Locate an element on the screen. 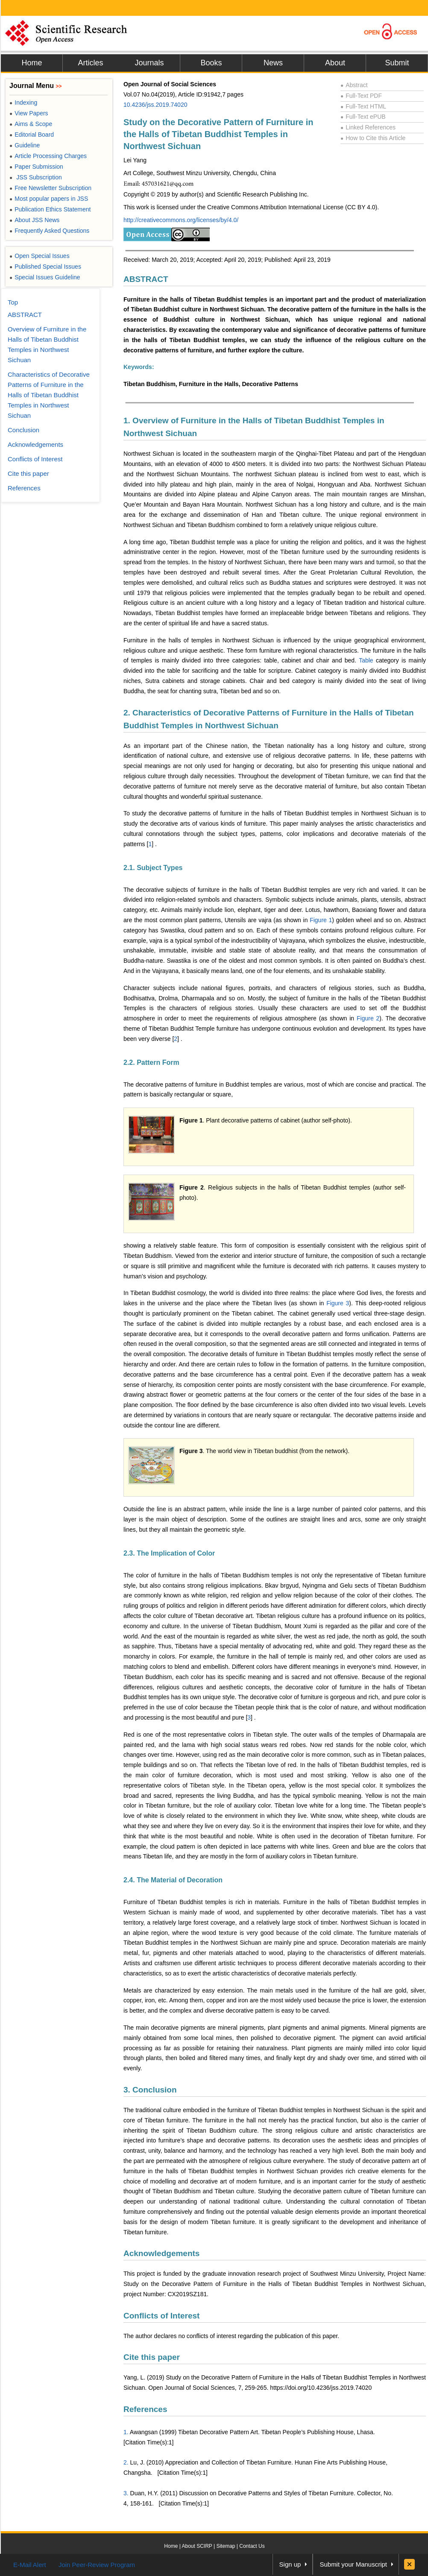 Image resolution: width=428 pixels, height=2576 pixels. How to Cite this Article is located at coordinates (372, 138).